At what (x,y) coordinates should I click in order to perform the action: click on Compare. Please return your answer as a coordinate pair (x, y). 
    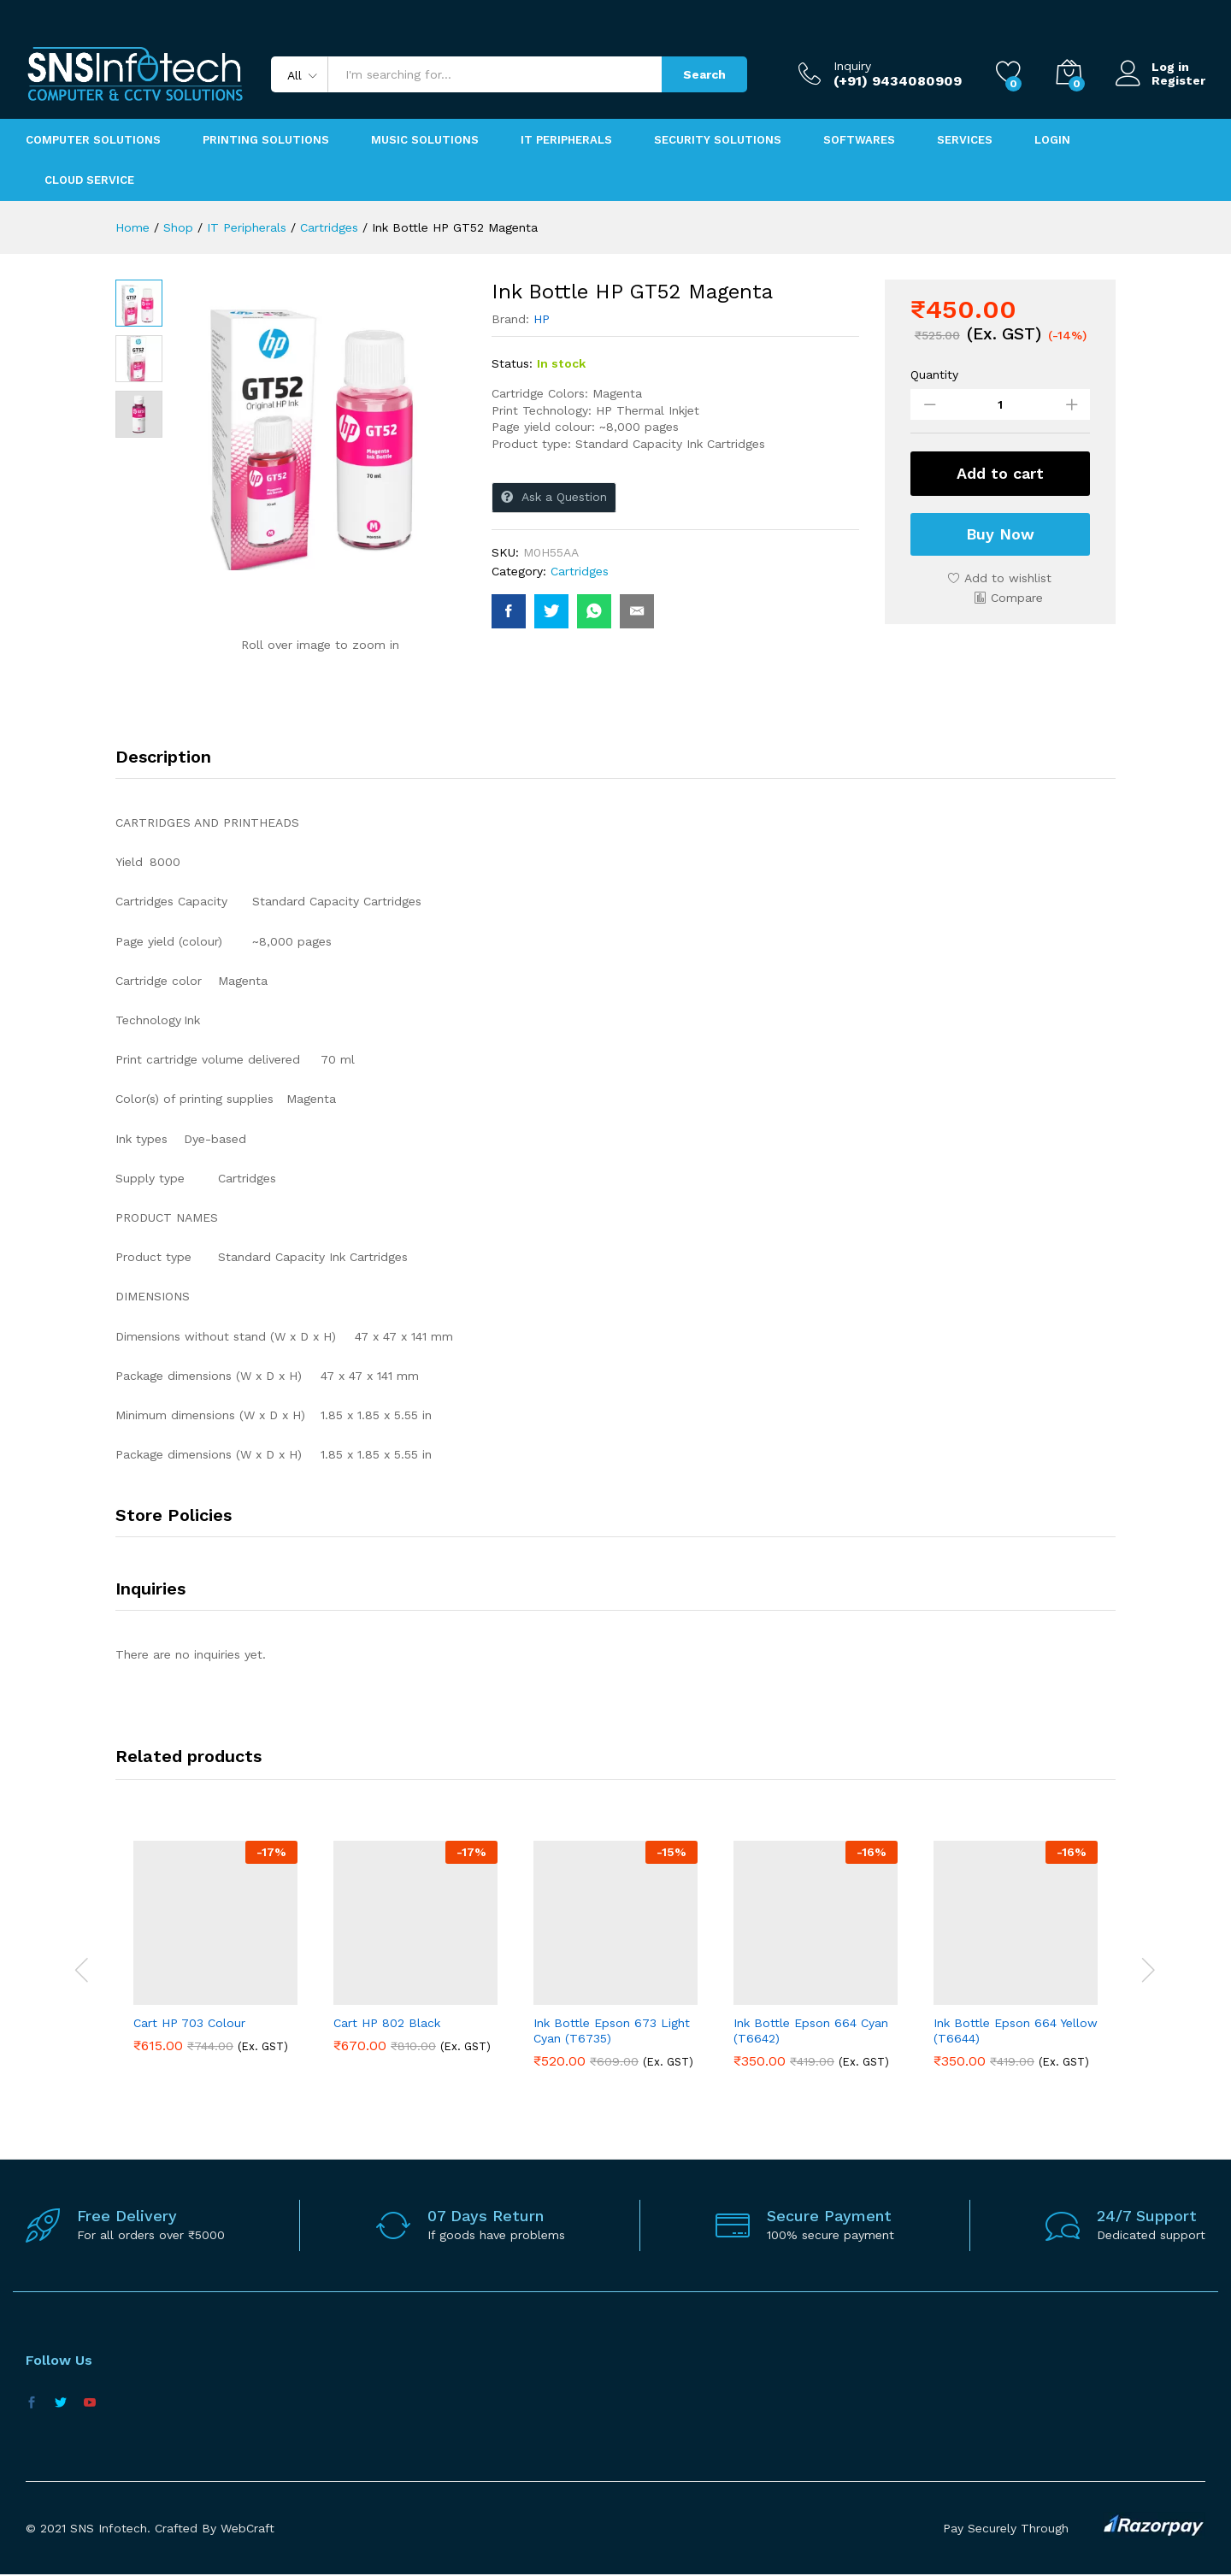
    Looking at the image, I should click on (1017, 597).